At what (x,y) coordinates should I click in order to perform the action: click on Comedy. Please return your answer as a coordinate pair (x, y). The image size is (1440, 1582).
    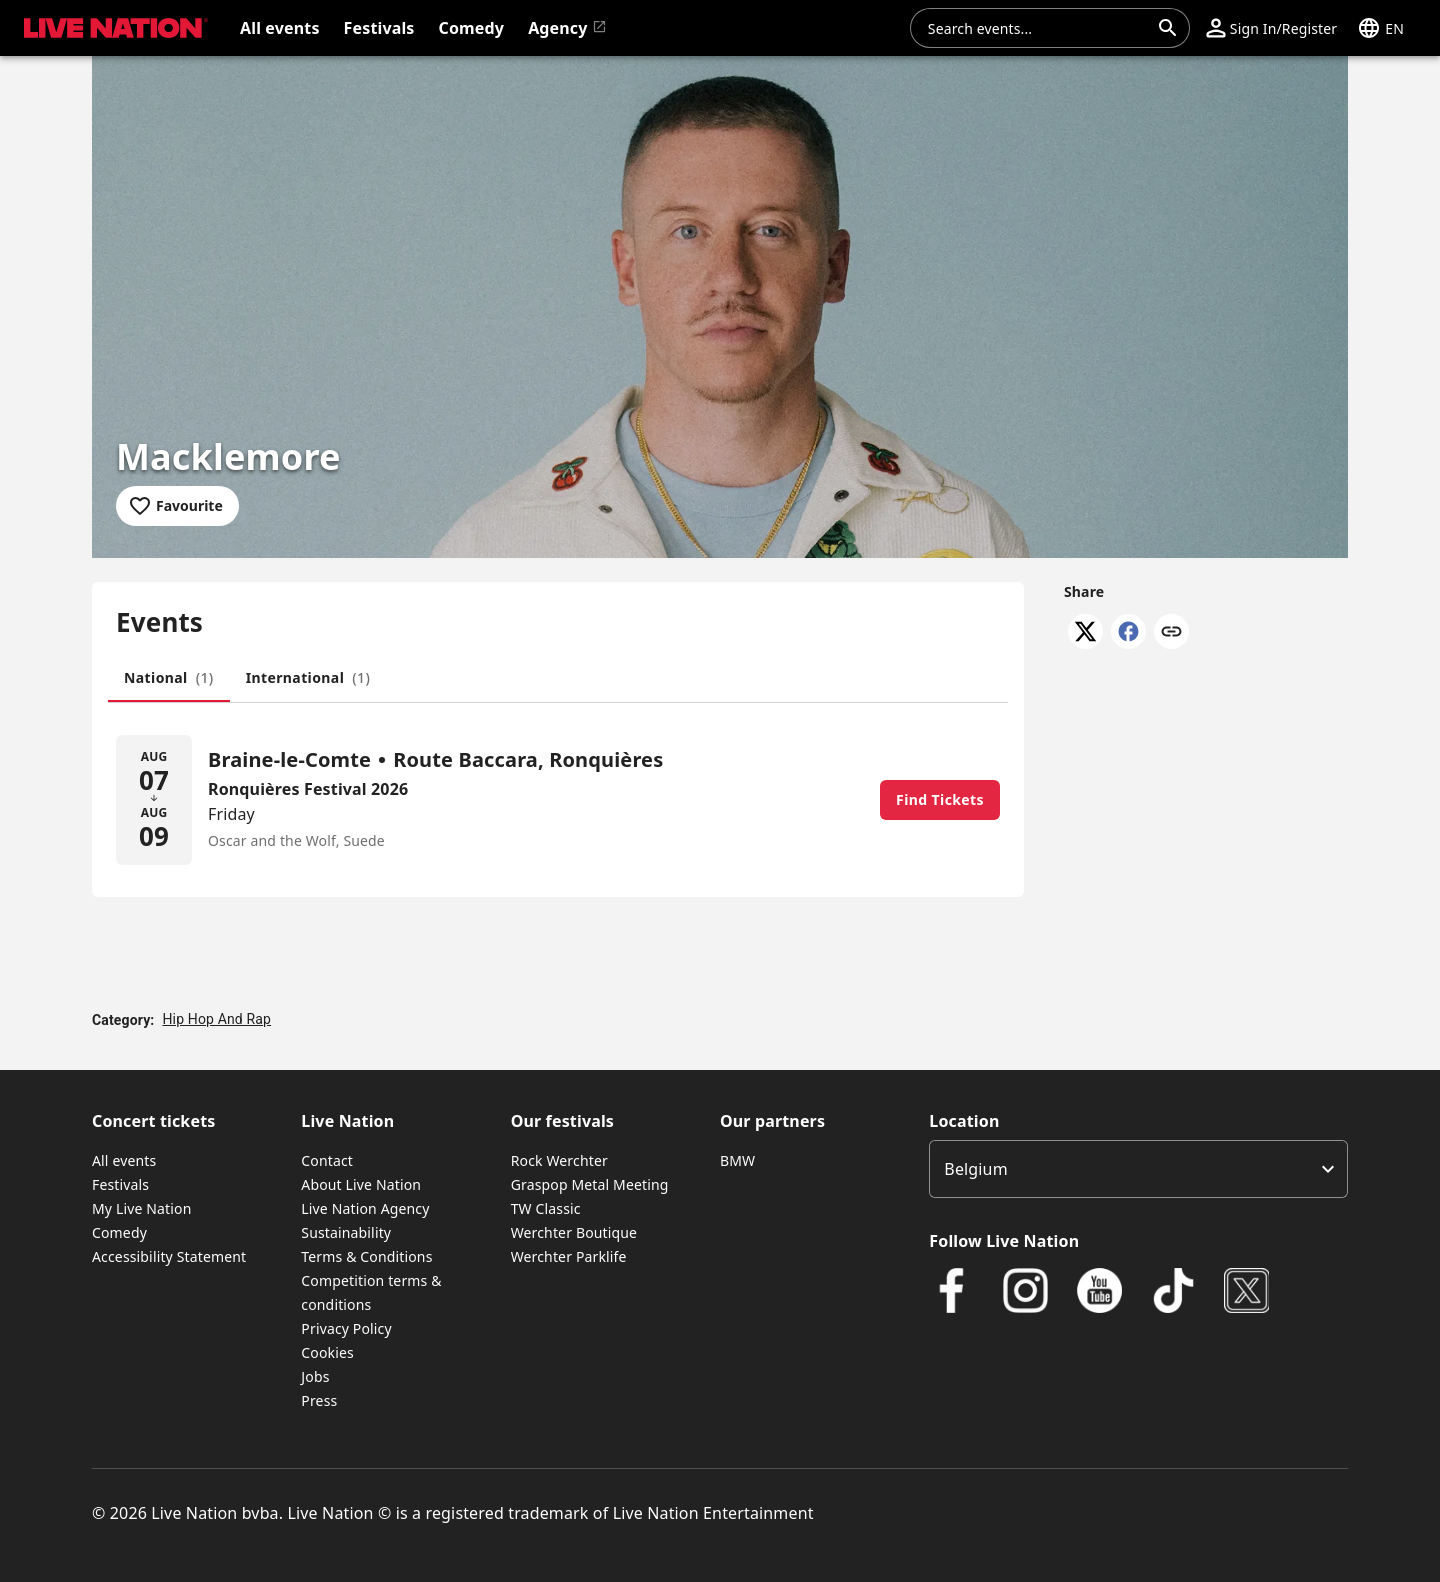
    Looking at the image, I should click on (119, 1232).